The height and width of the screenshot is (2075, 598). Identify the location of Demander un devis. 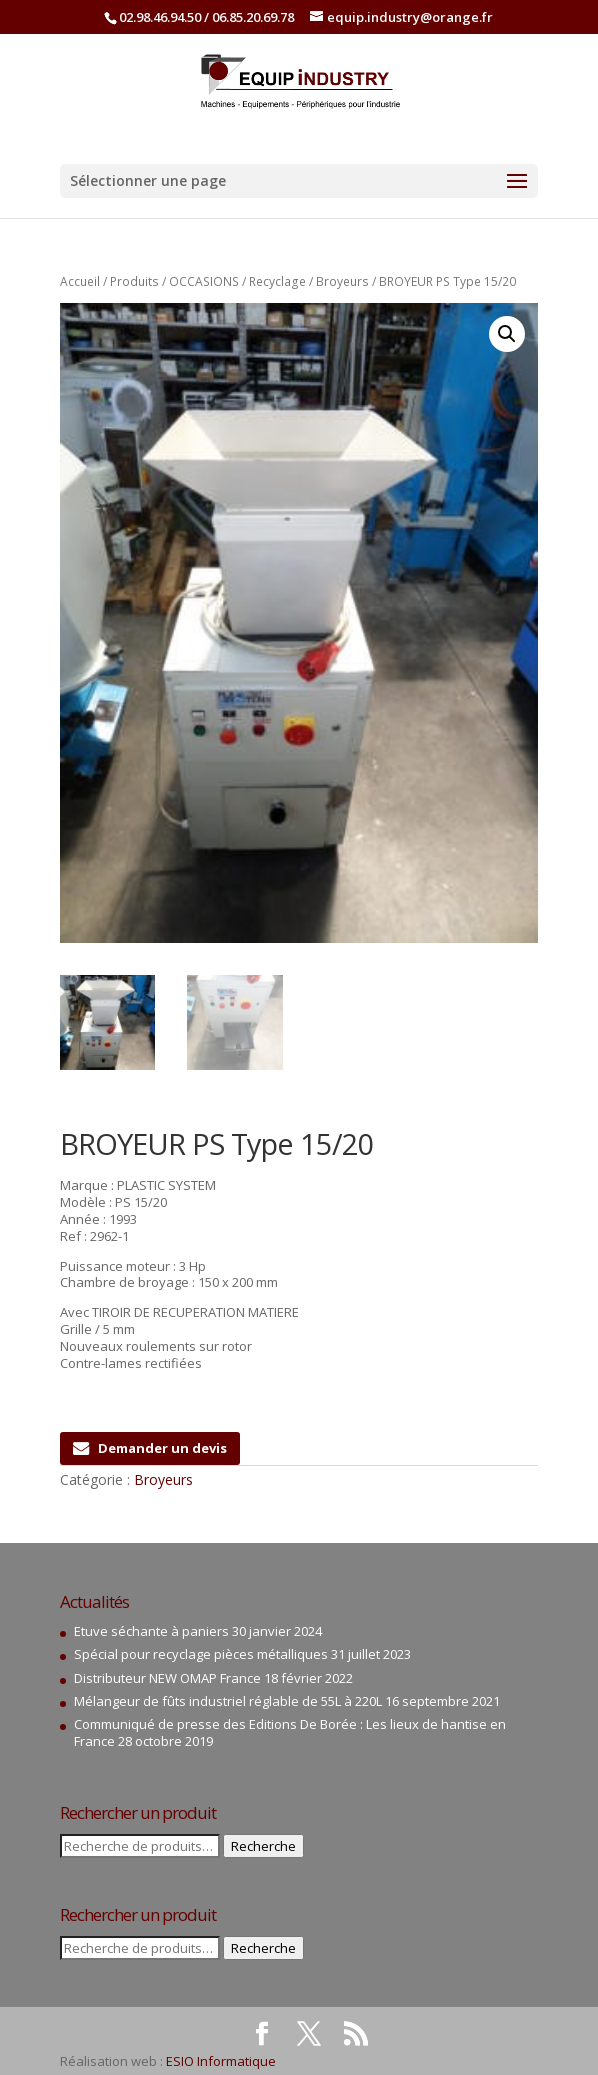
(150, 1448).